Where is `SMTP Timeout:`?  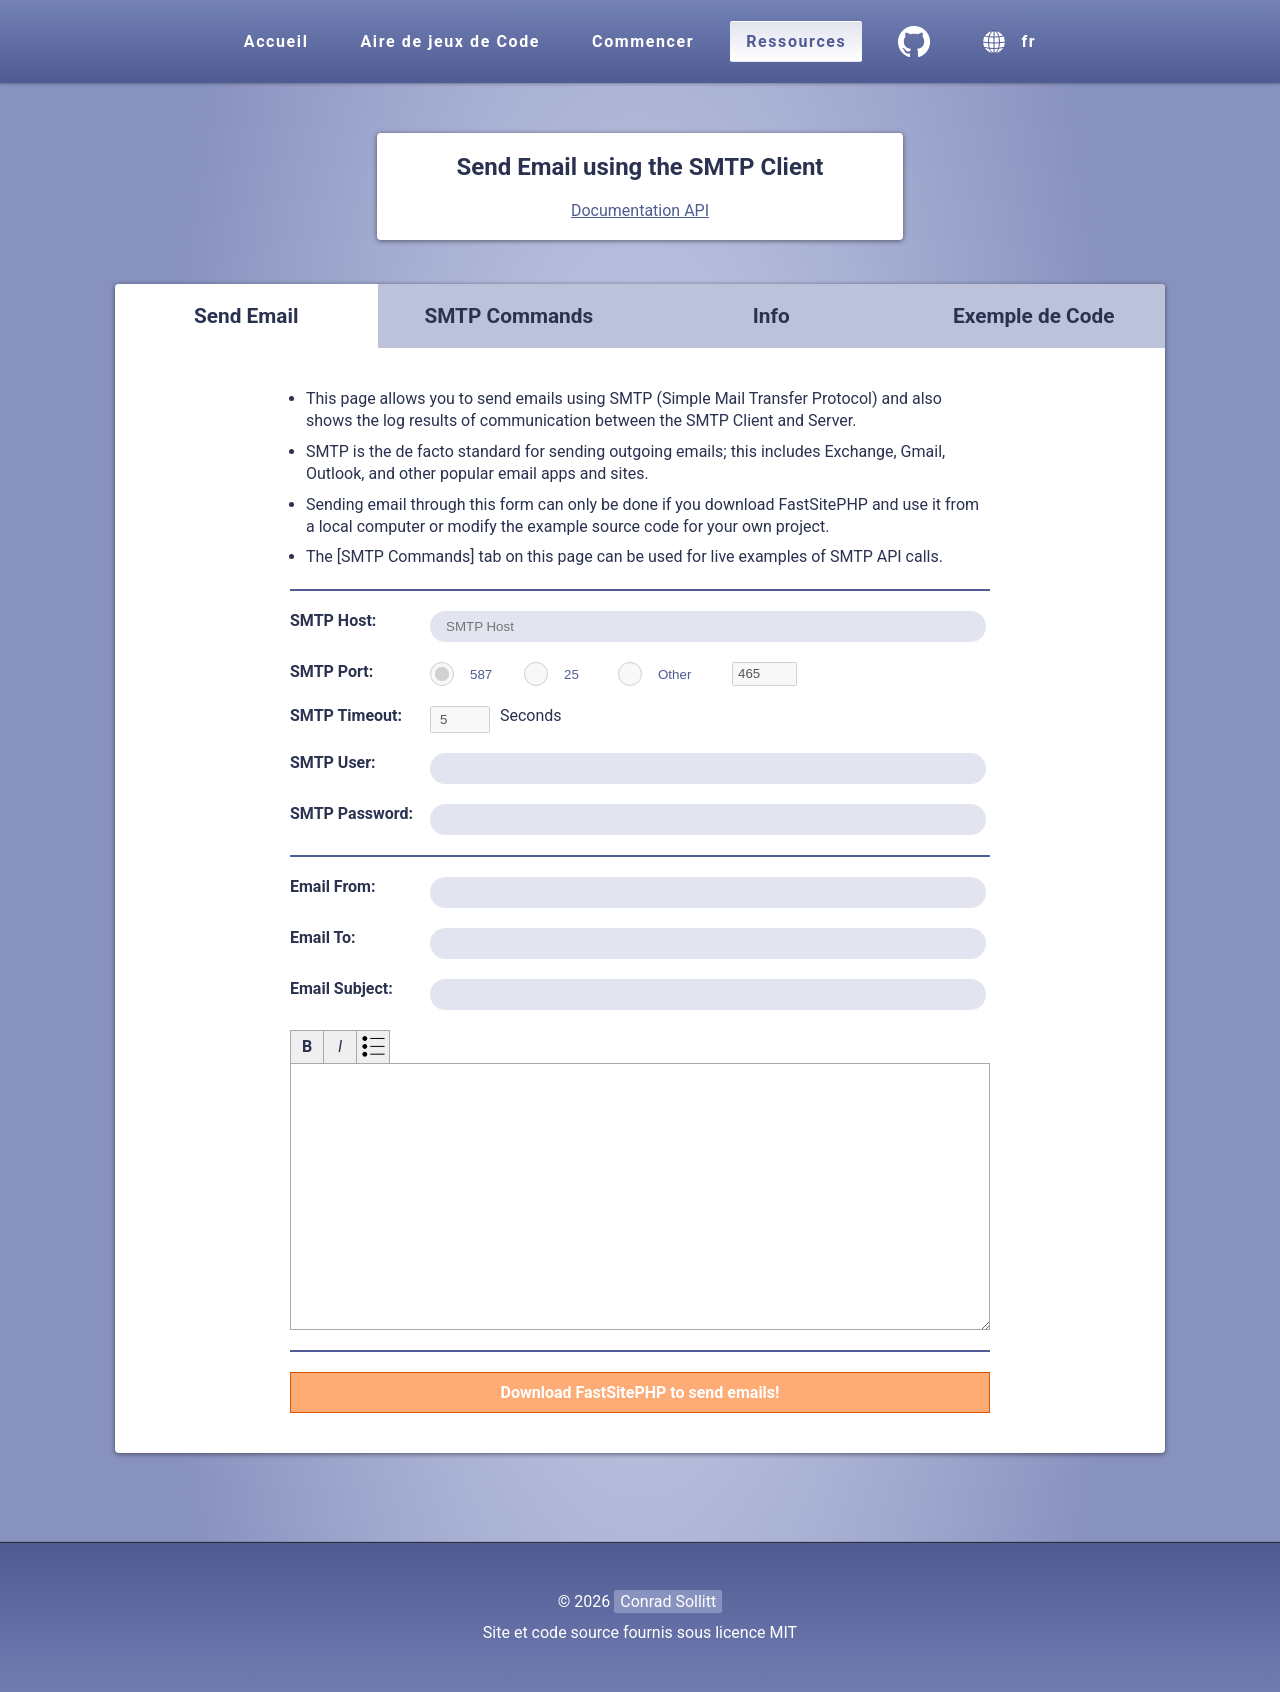 SMTP Timeout: is located at coordinates (346, 715).